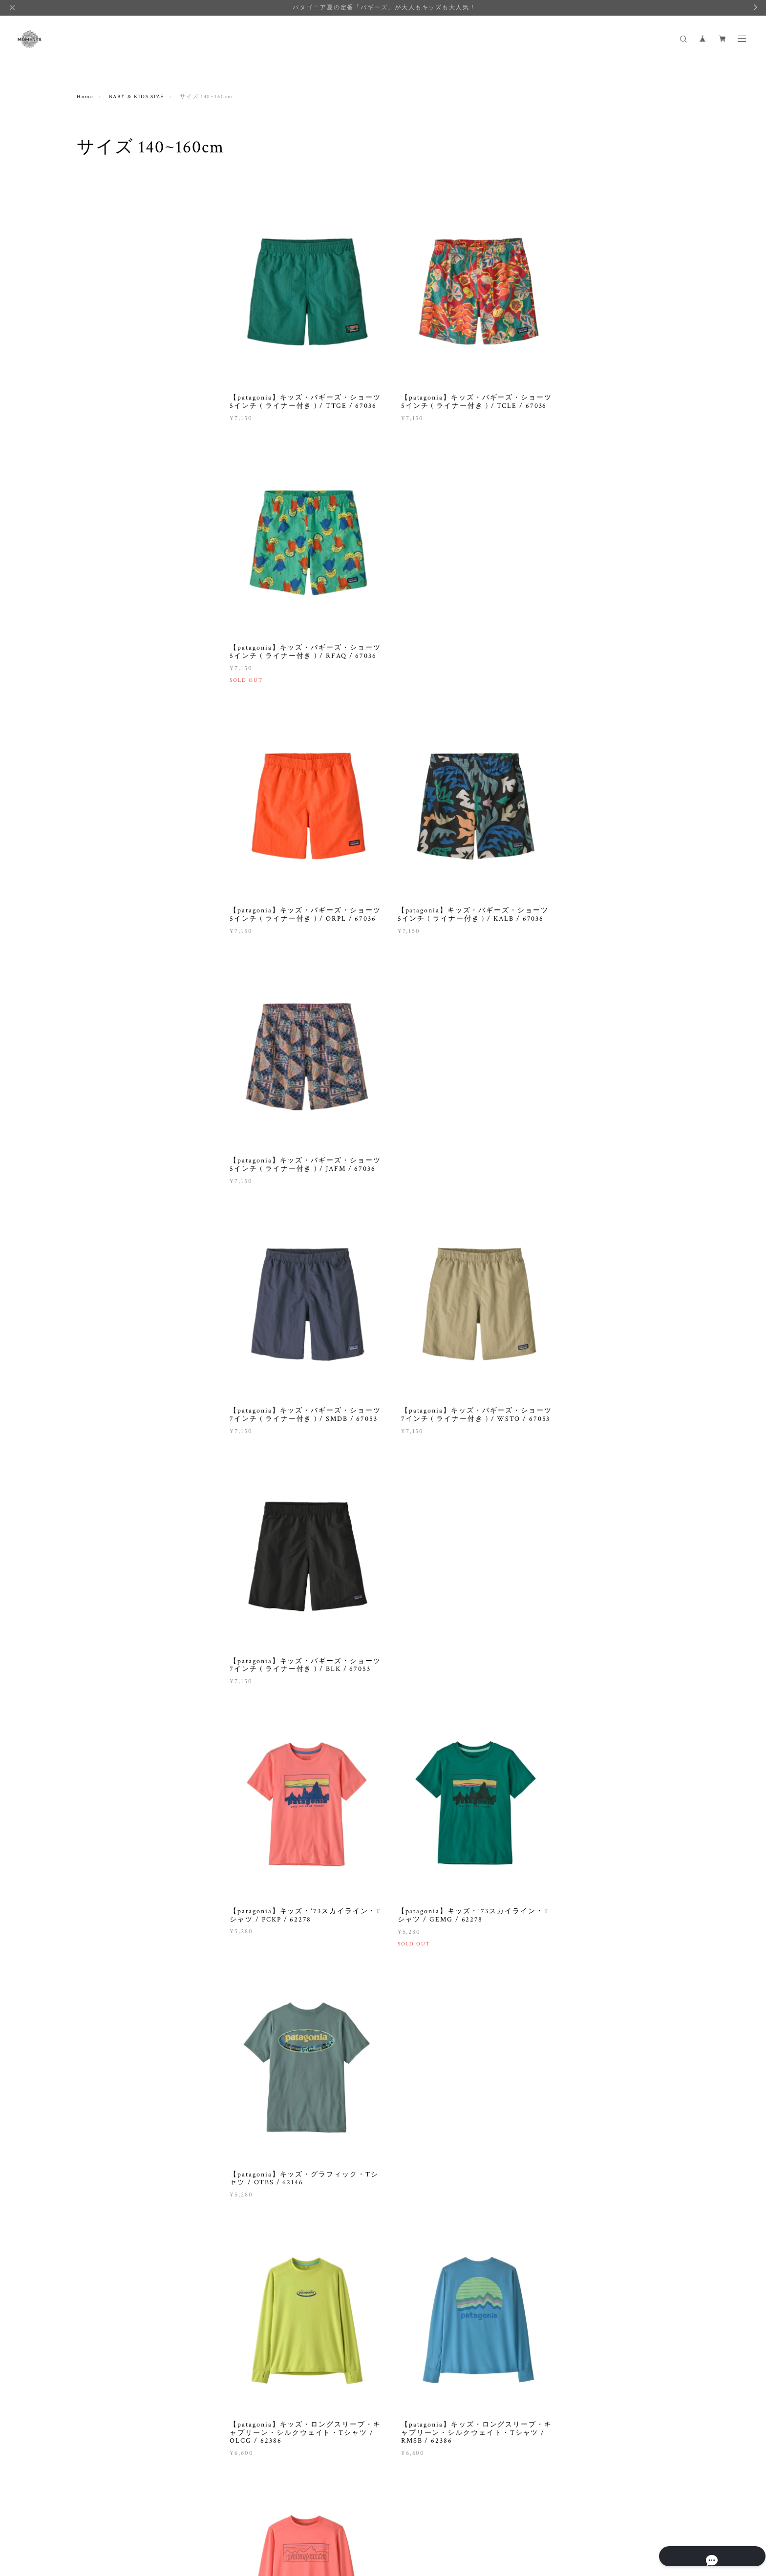 The image size is (766, 2576). I want to click on ALL, so click(90, 221).